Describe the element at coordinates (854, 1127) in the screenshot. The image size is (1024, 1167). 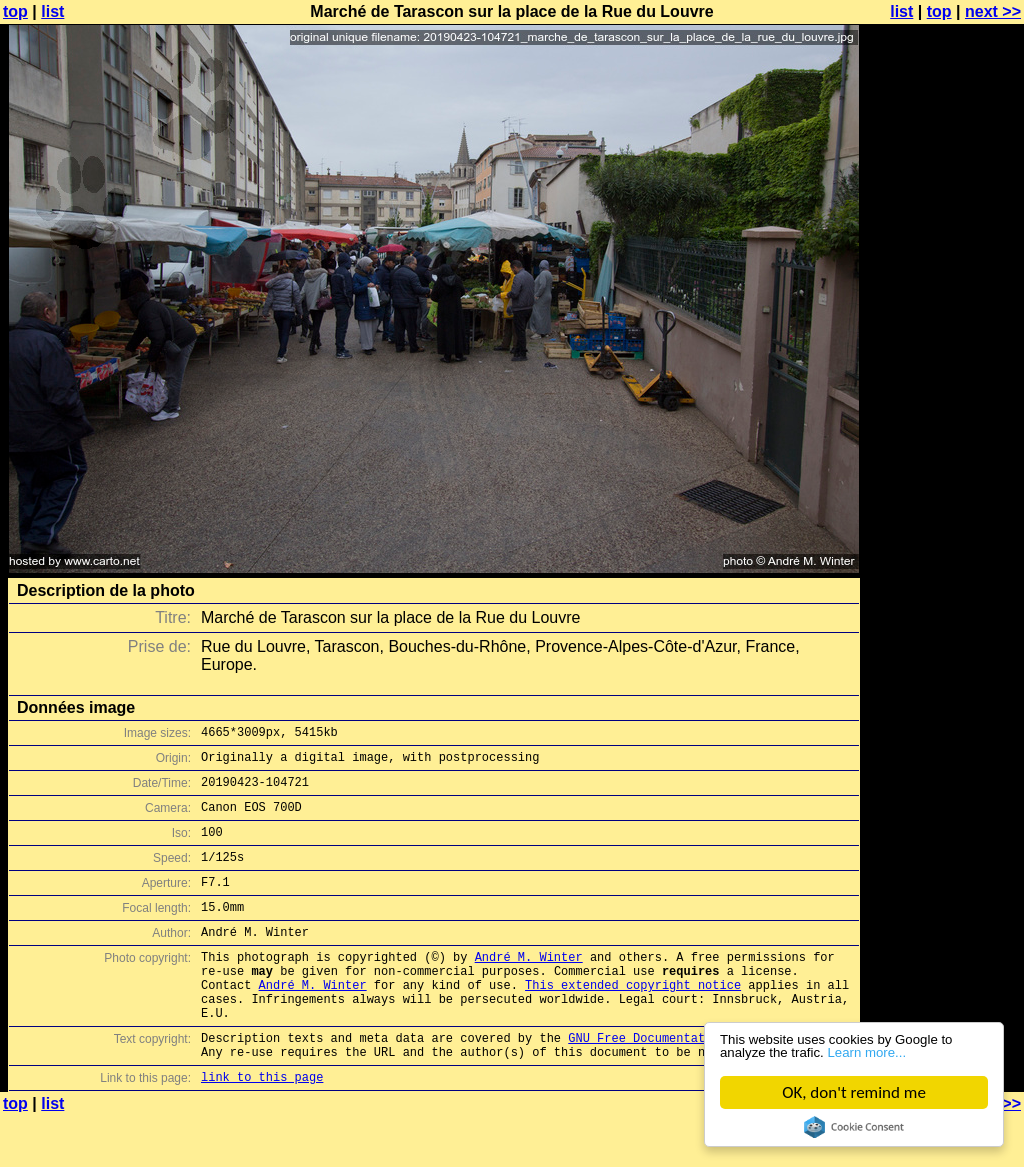
I see `Cookie Consent plugin for the EU cookie law` at that location.